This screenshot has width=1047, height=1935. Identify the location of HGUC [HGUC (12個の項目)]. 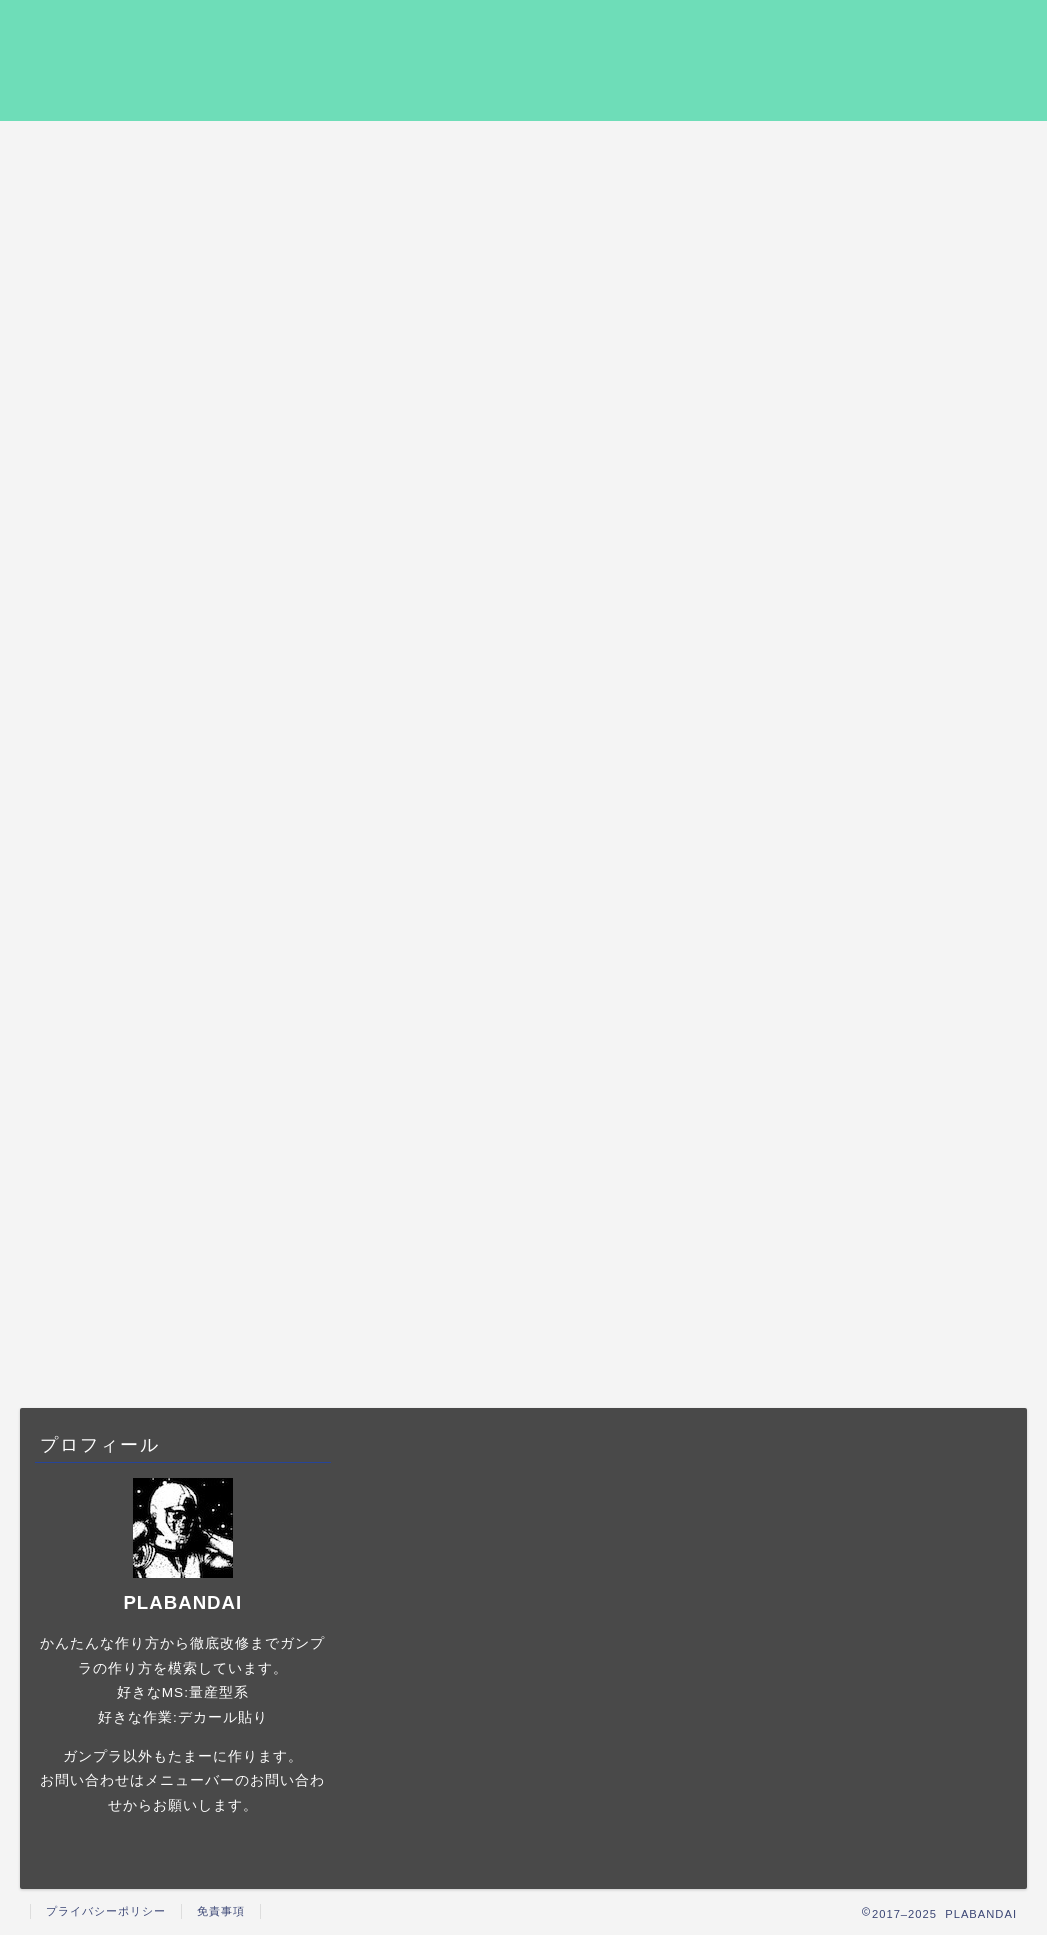
(940, 1210).